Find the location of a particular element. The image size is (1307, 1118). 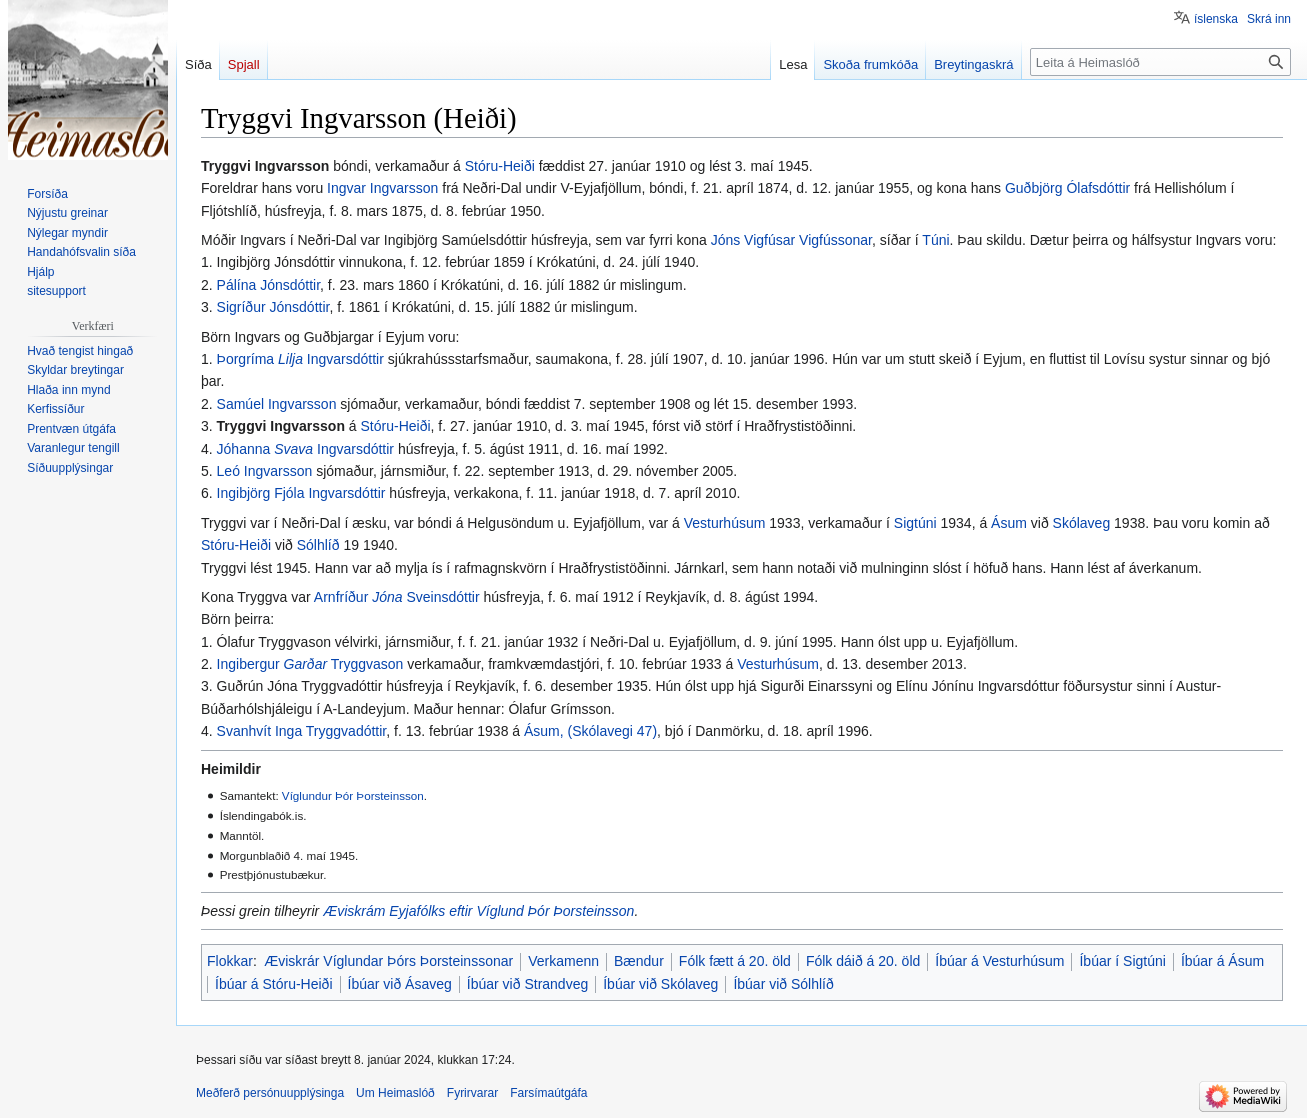

Samúel Ingvarsson is located at coordinates (277, 404).